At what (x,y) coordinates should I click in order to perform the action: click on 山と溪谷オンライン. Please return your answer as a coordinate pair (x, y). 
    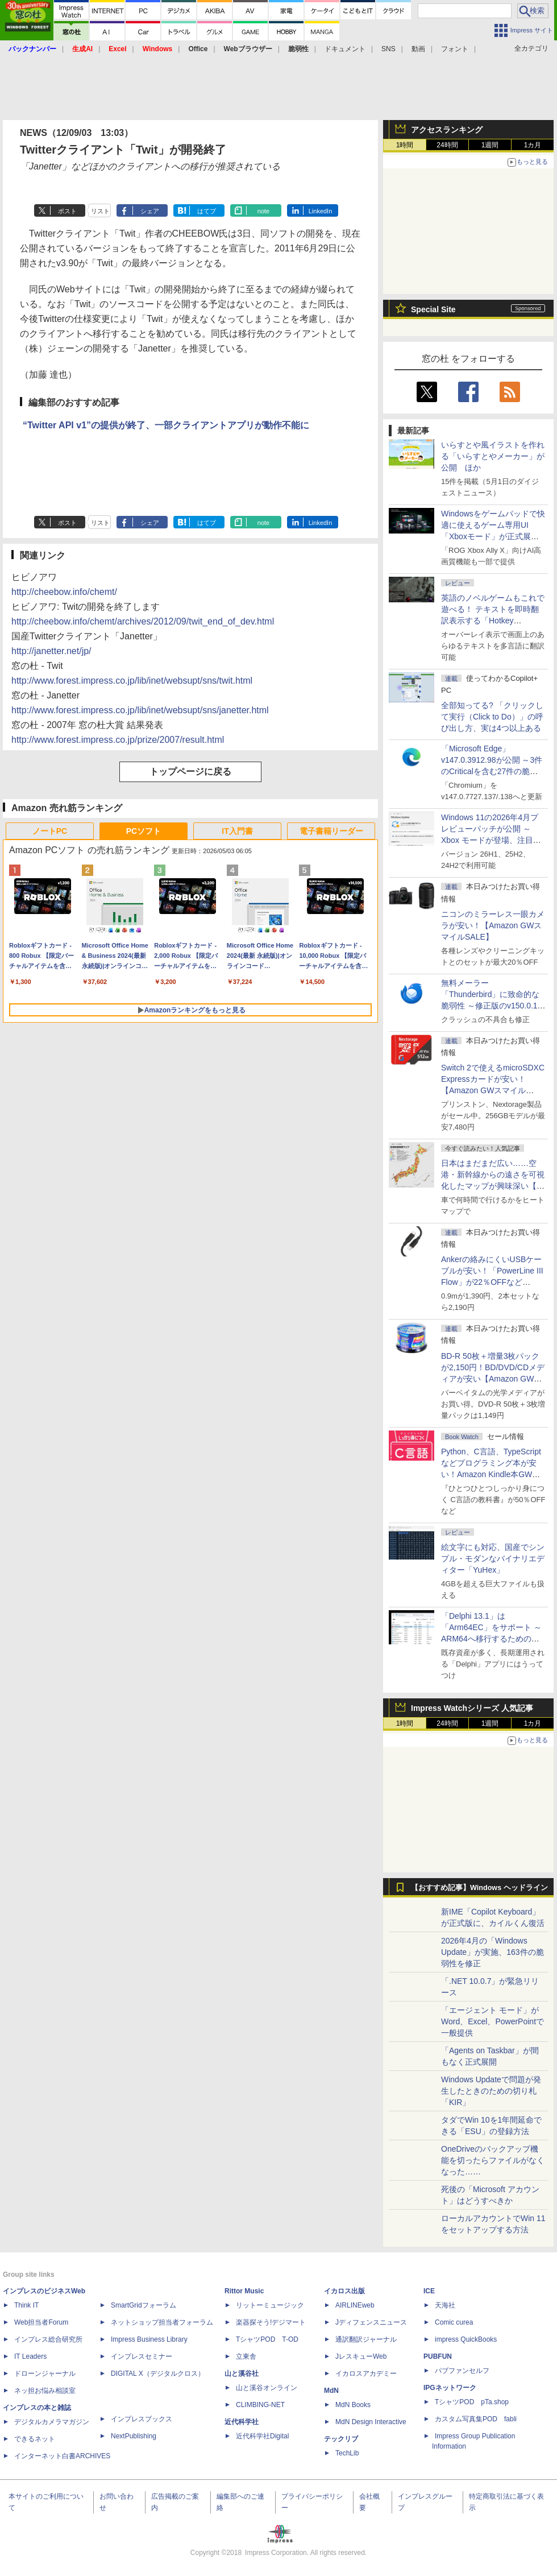
    Looking at the image, I should click on (266, 2388).